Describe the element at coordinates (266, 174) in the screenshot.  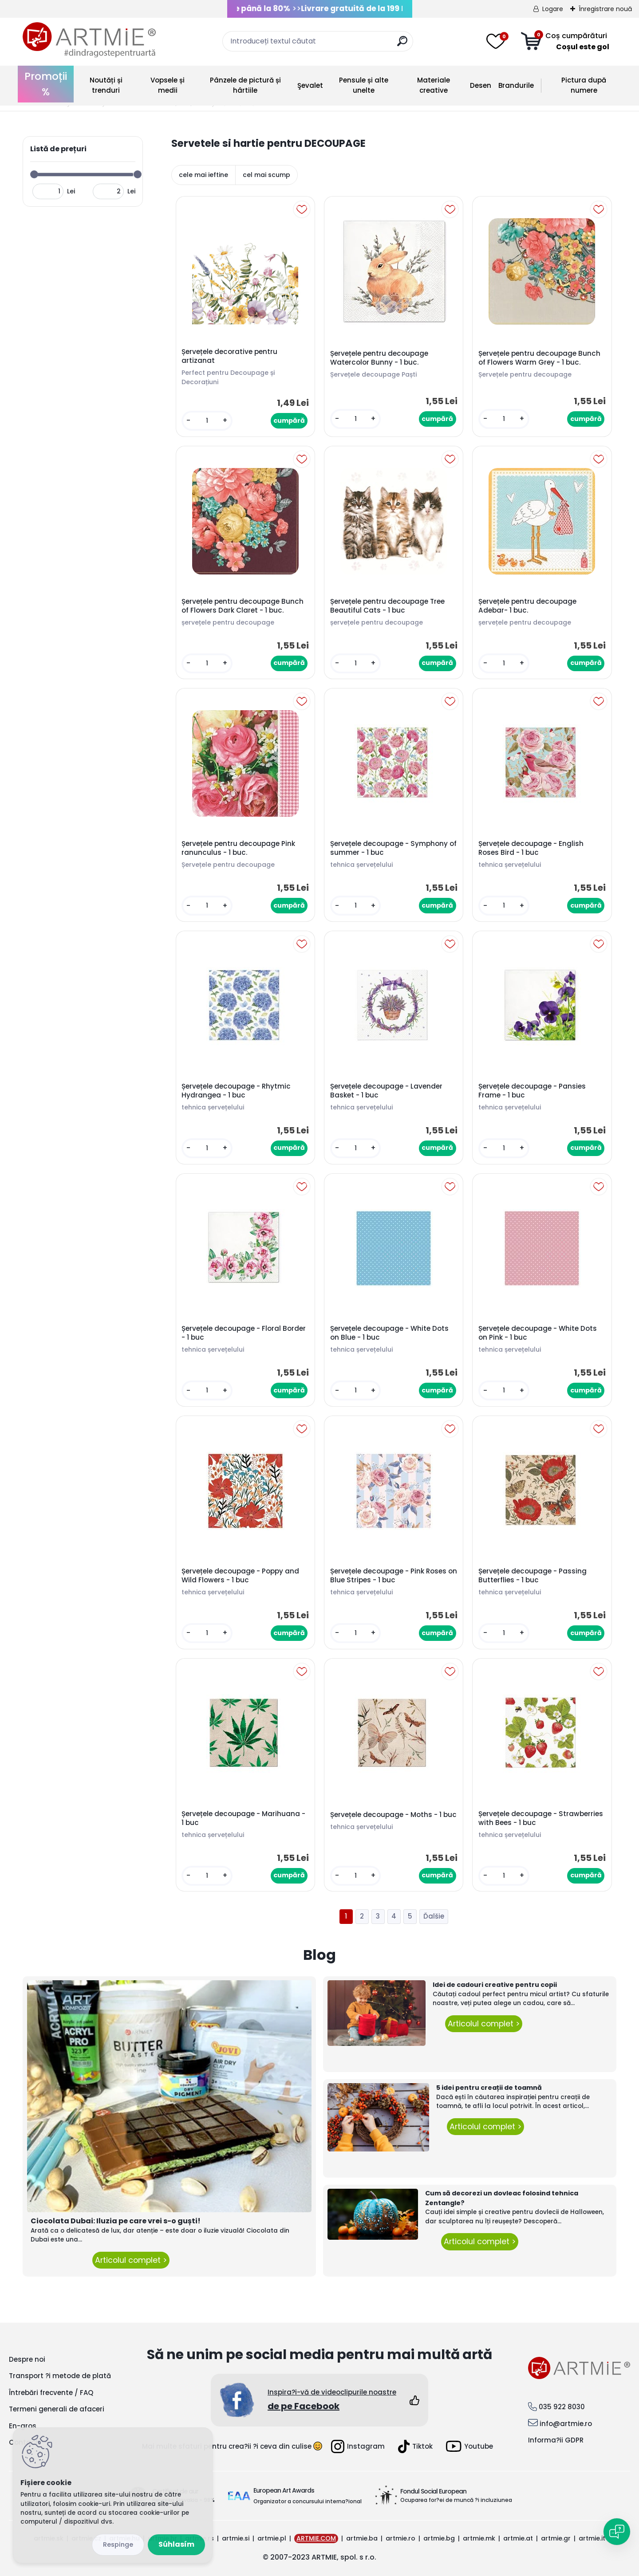
I see `cel mai scump` at that location.